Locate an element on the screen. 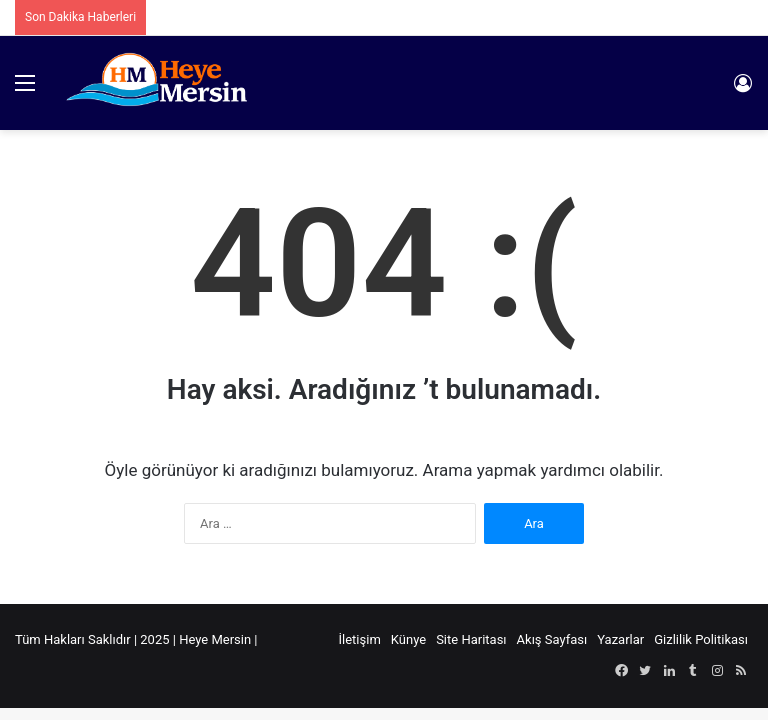 Image resolution: width=768 pixels, height=720 pixels. İletişim is located at coordinates (360, 639).